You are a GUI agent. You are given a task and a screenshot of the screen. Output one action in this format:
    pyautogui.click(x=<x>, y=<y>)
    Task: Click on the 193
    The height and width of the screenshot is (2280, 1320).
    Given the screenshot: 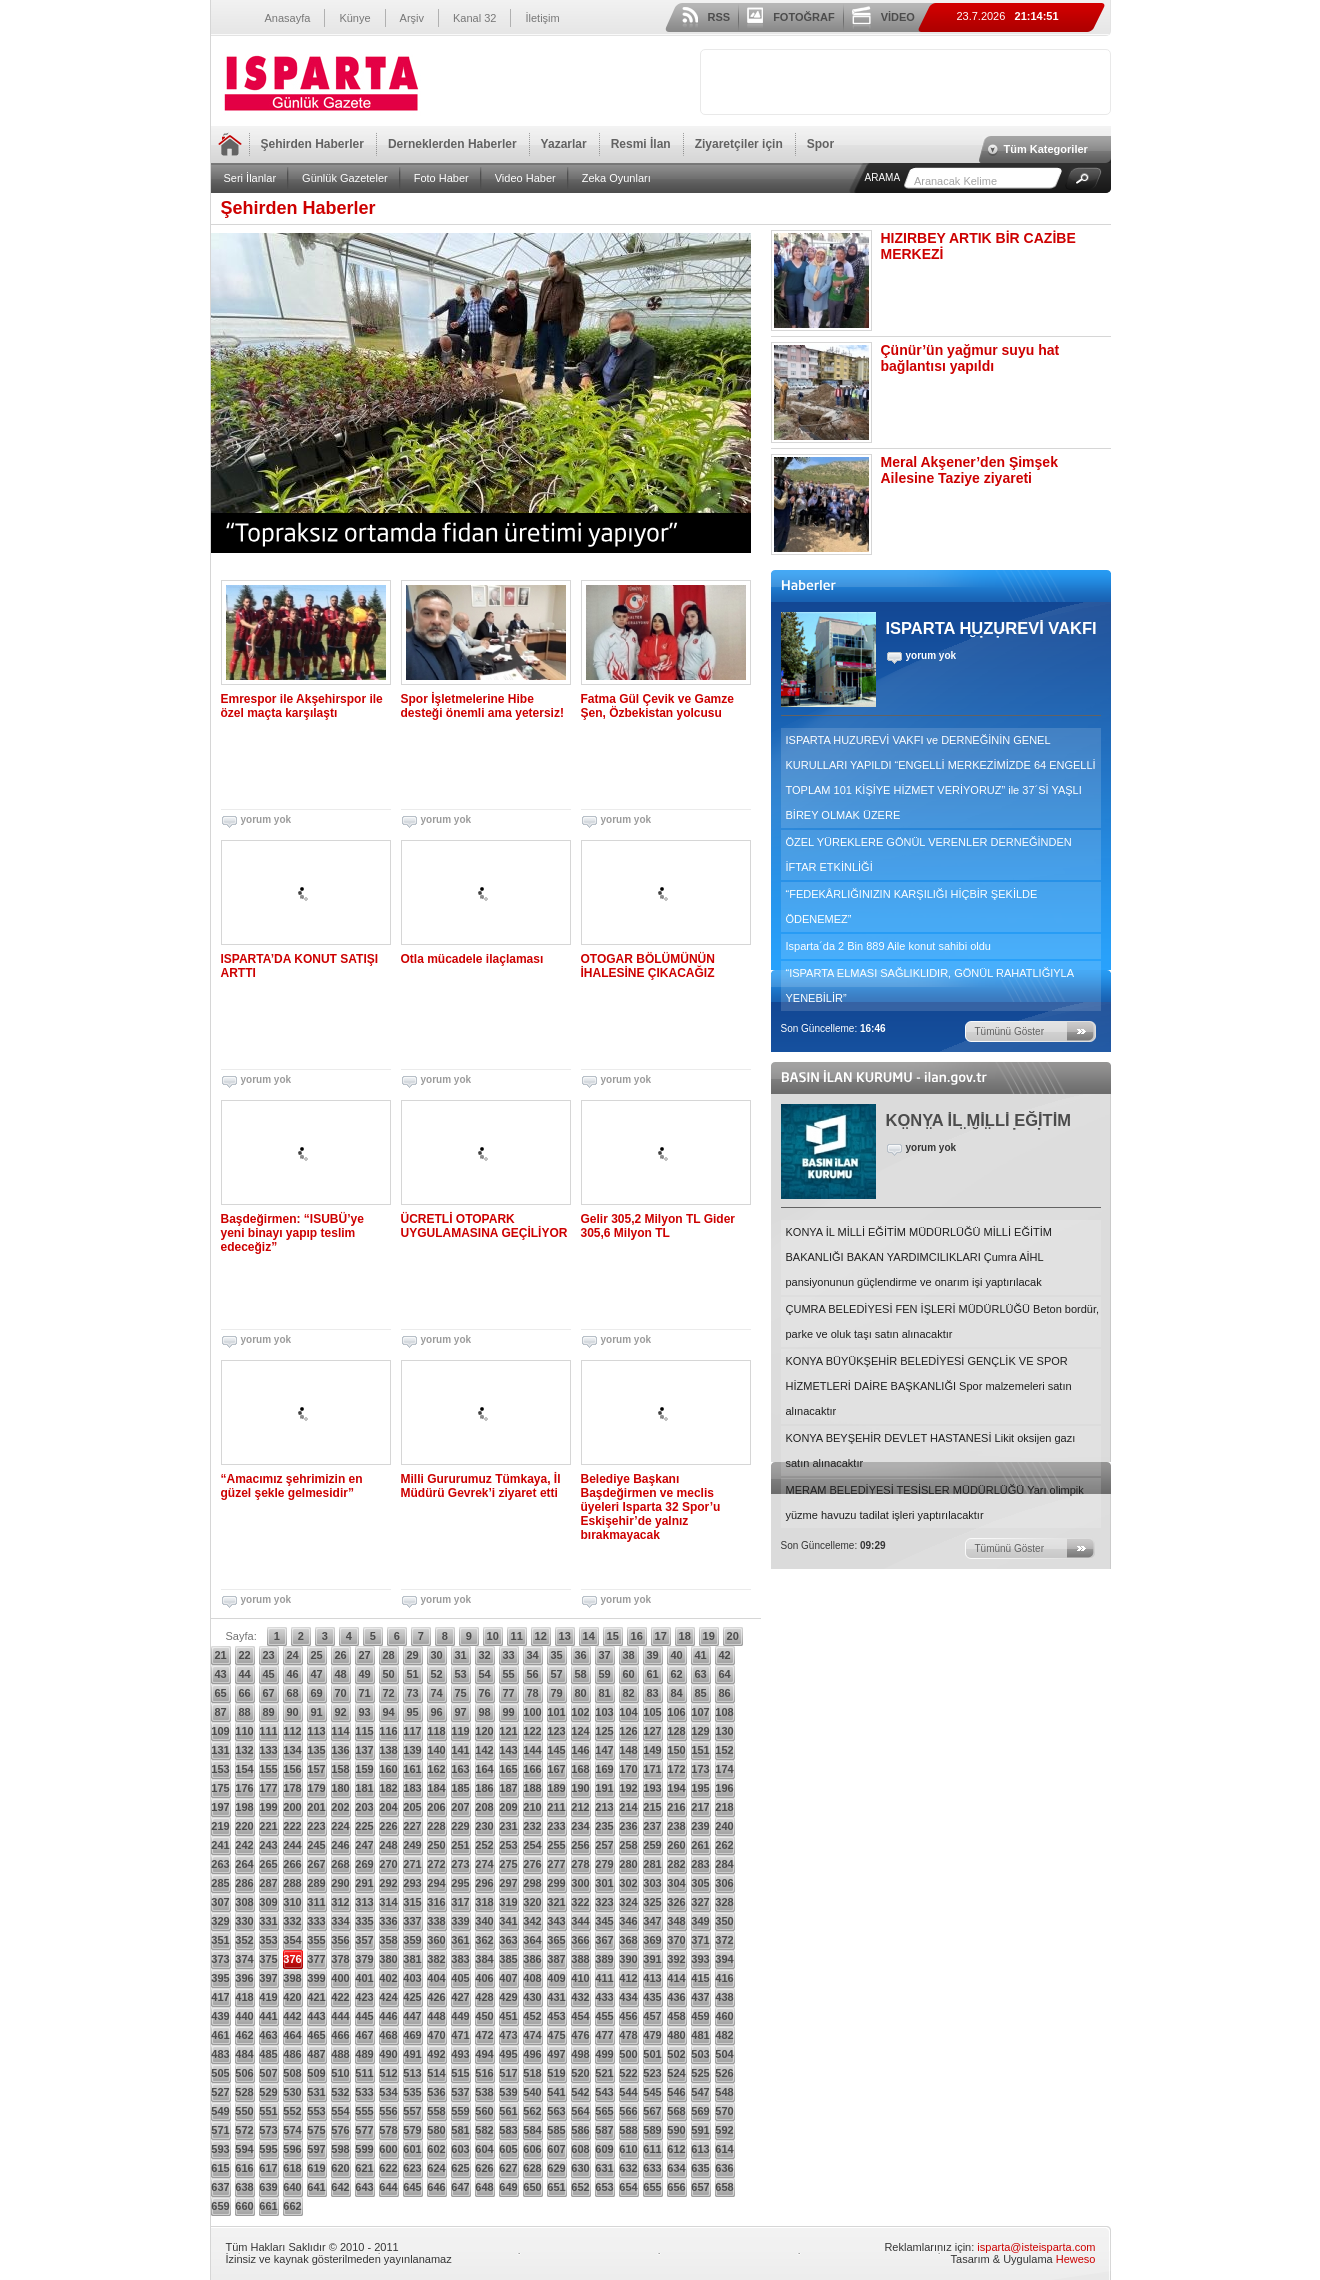 What is the action you would take?
    pyautogui.click(x=652, y=1788)
    